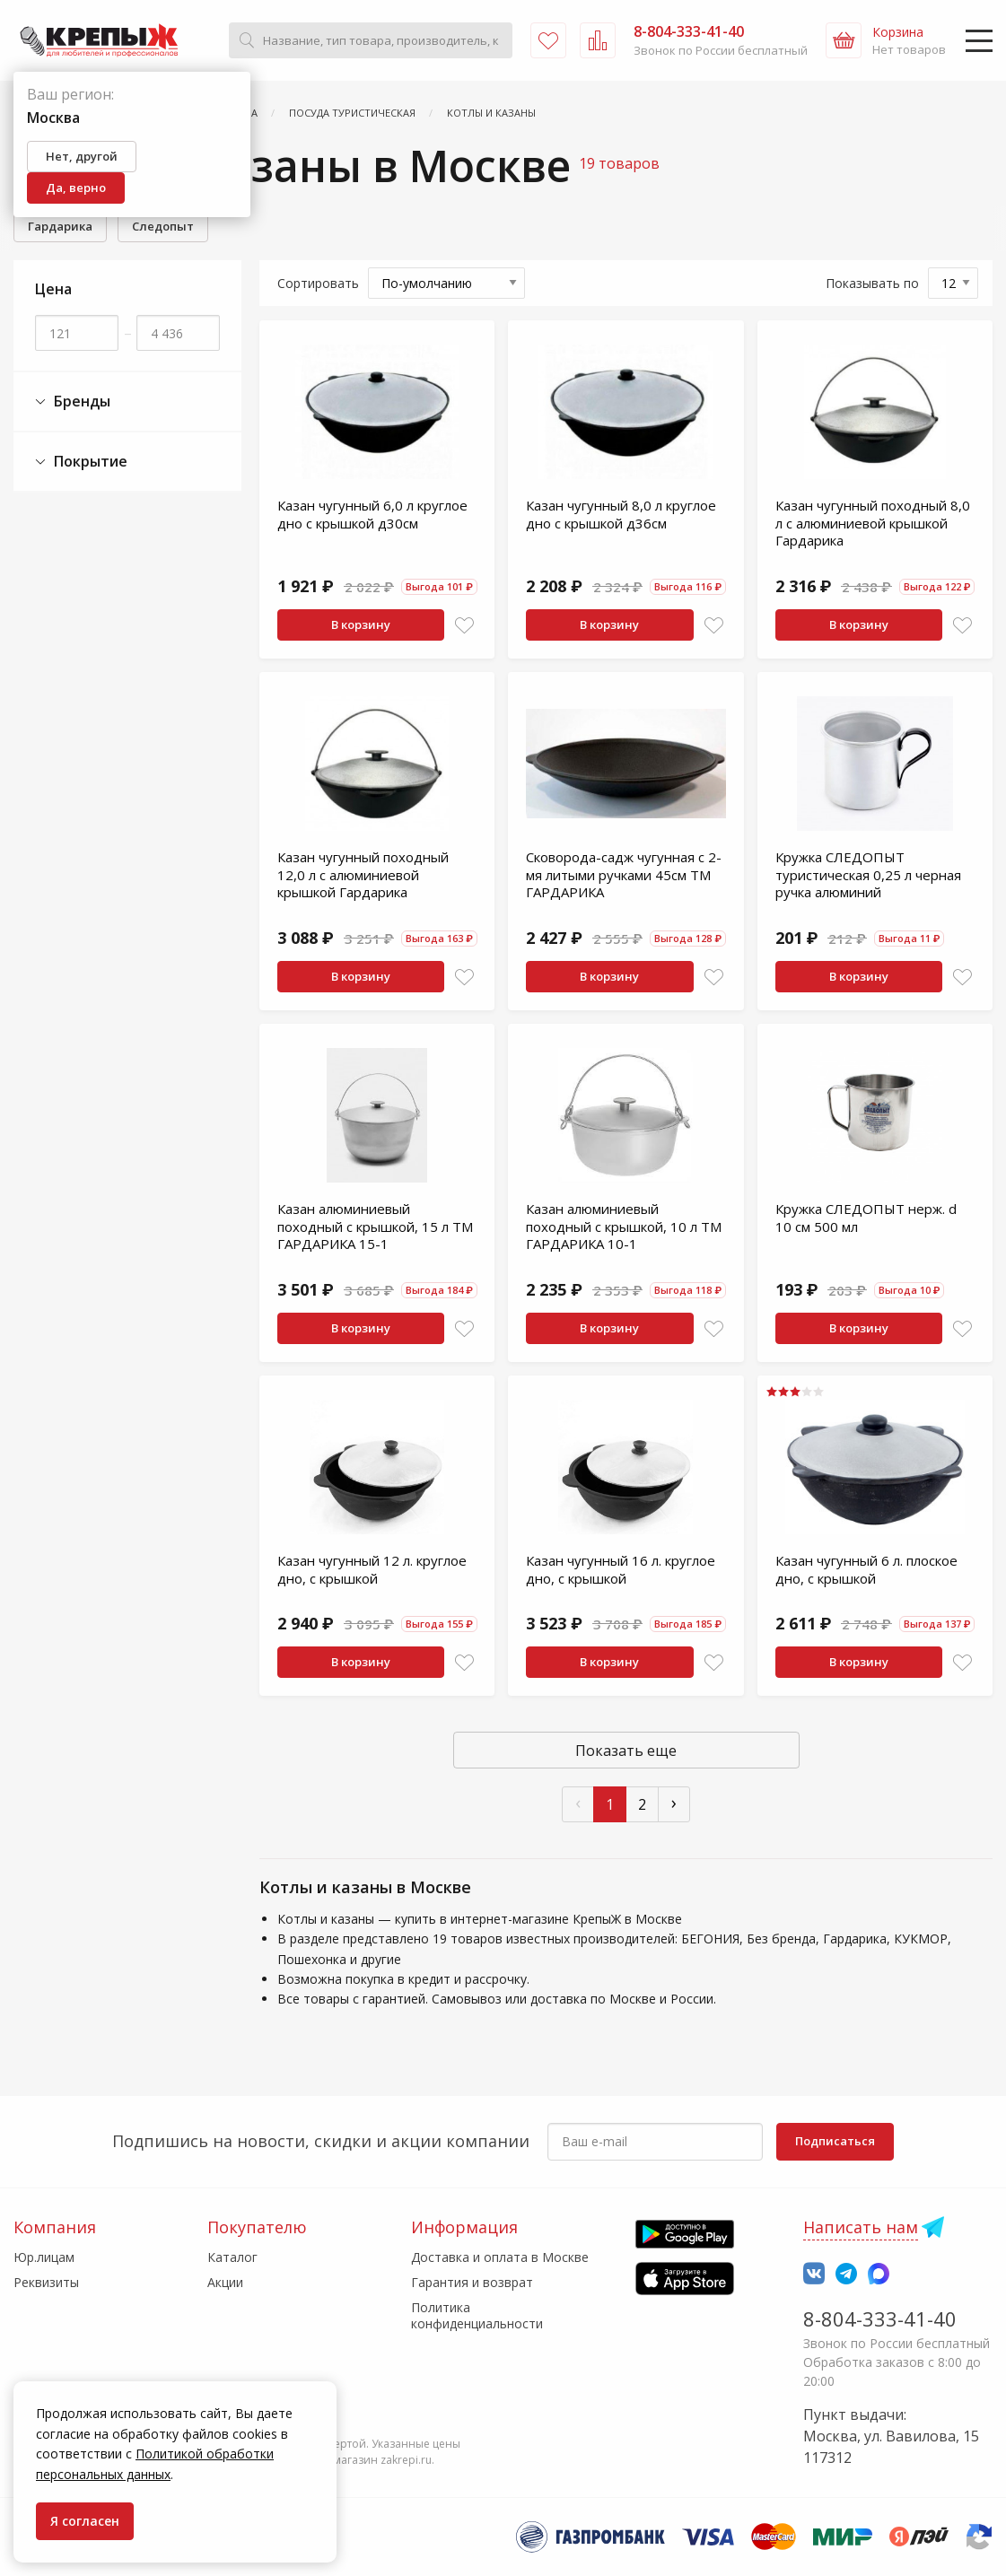 This screenshot has width=1006, height=2576. What do you see at coordinates (624, 1226) in the screenshot?
I see `Казан алюминиевый походный с крышкой, 10 л ТМ ГАРДАРИКА 10-1` at bounding box center [624, 1226].